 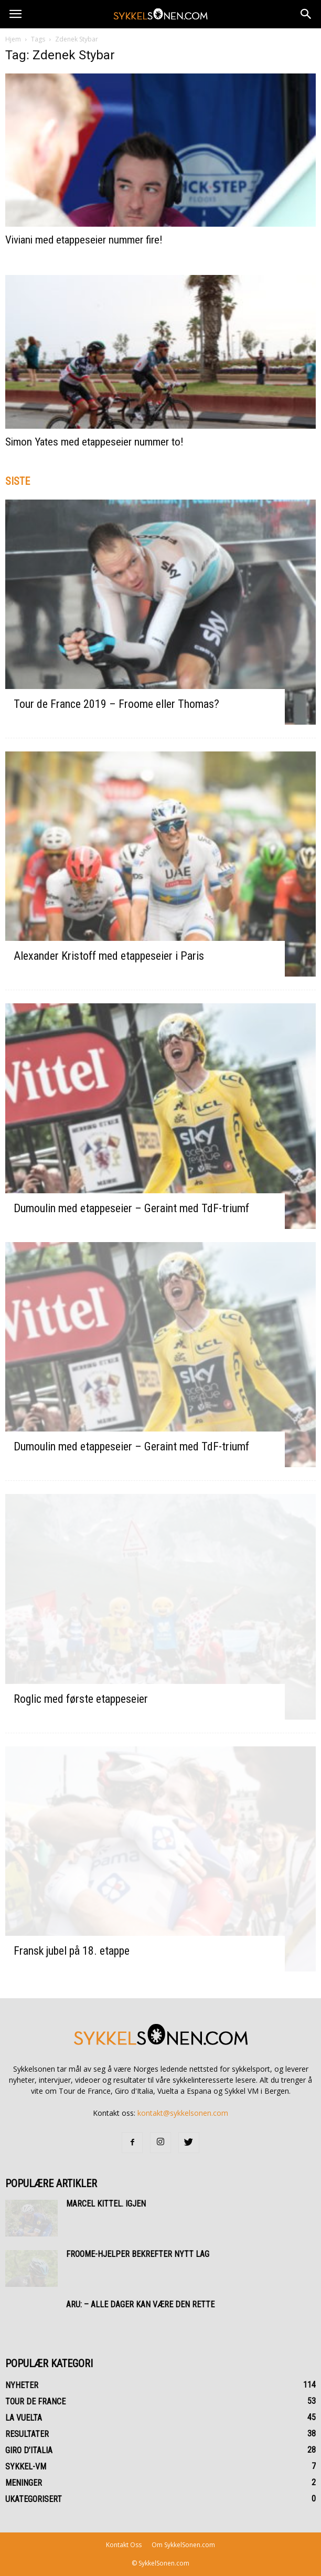 What do you see at coordinates (35, 2402) in the screenshot?
I see `Tour de France` at bounding box center [35, 2402].